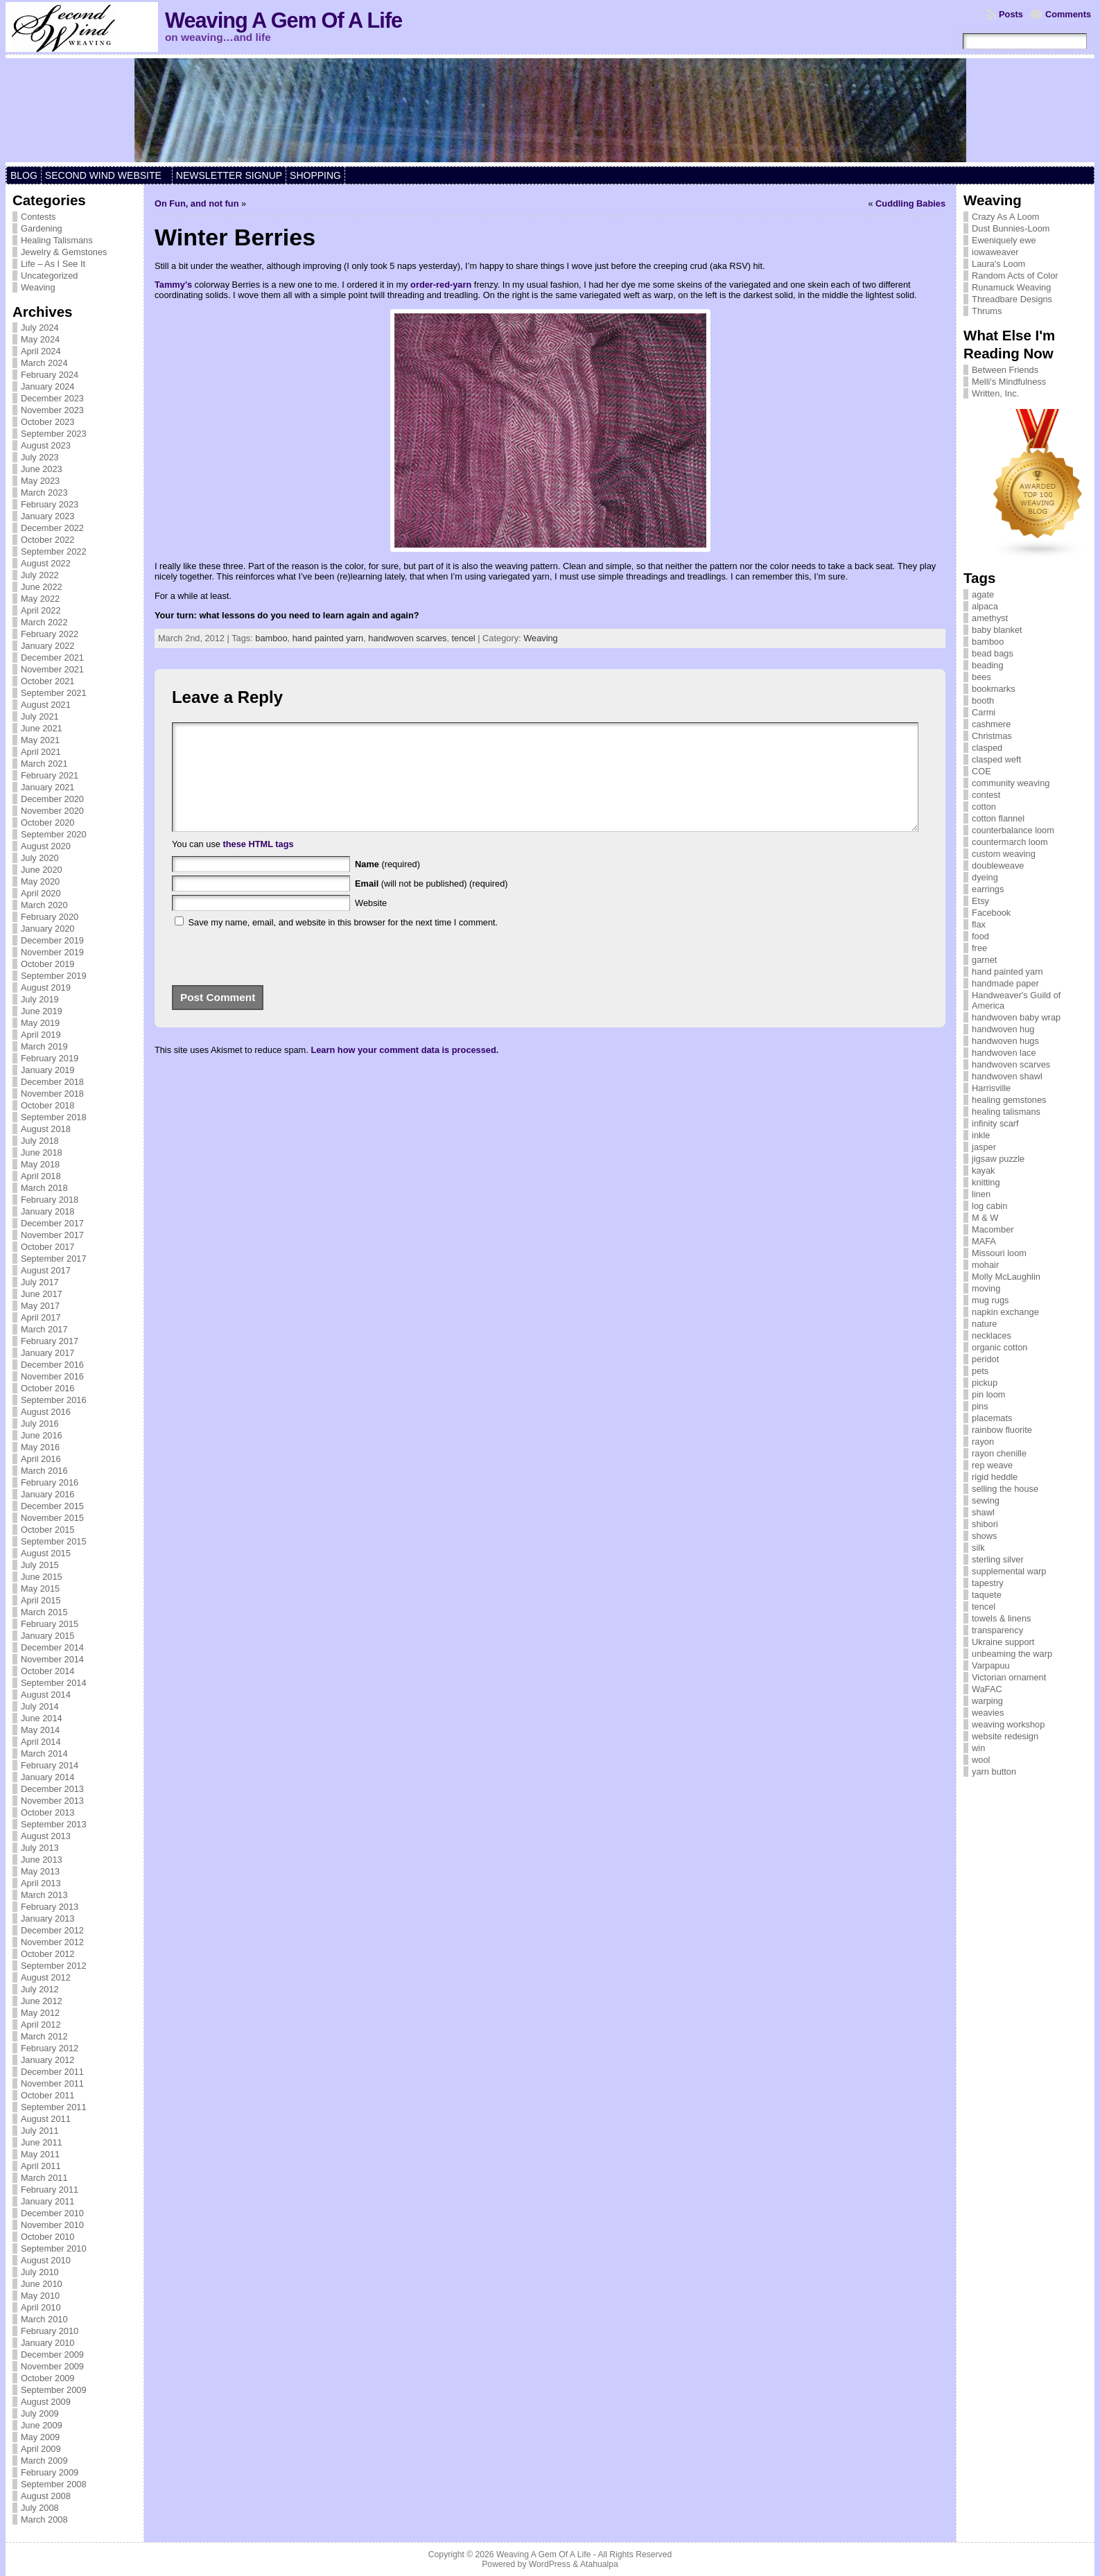  I want to click on April 2016, so click(41, 1459).